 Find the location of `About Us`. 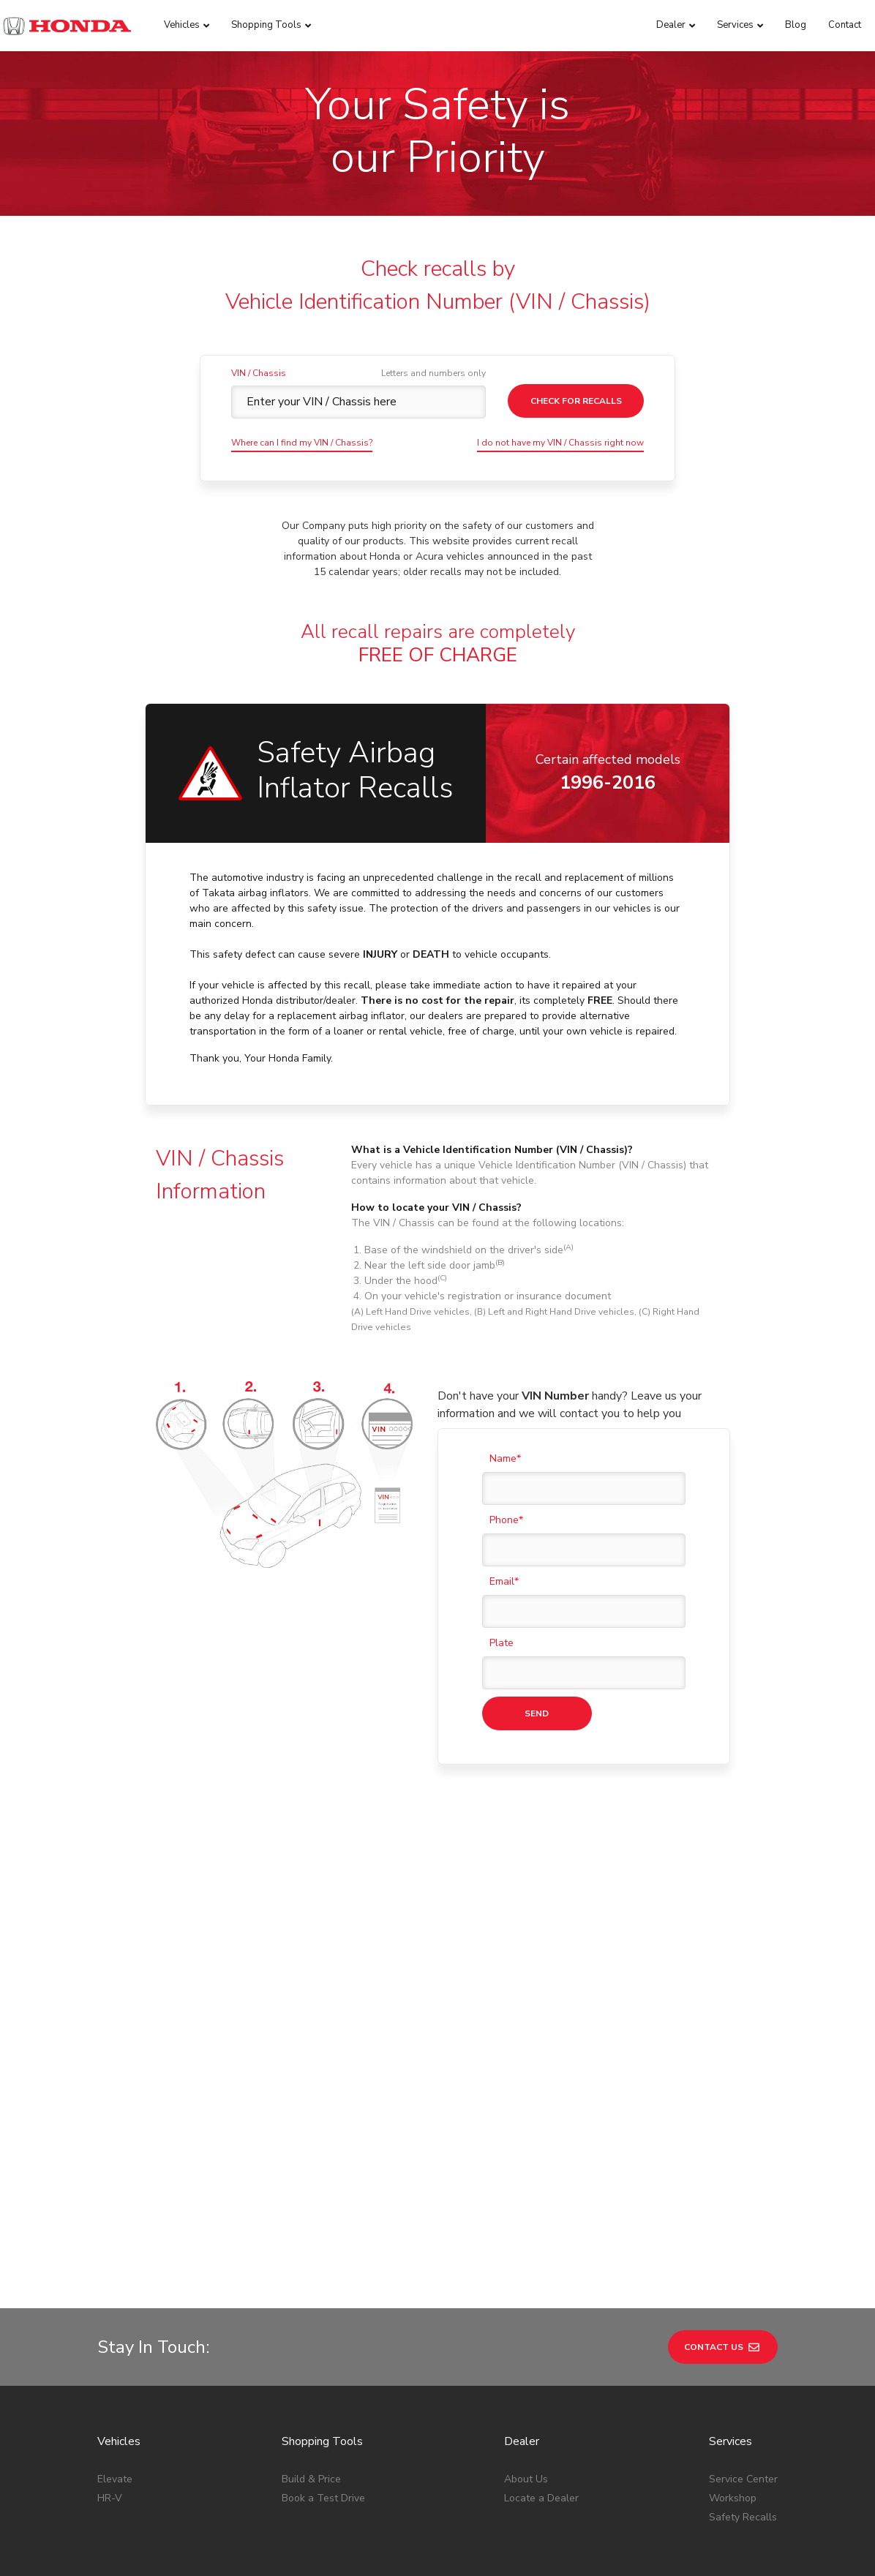

About Us is located at coordinates (526, 2340).